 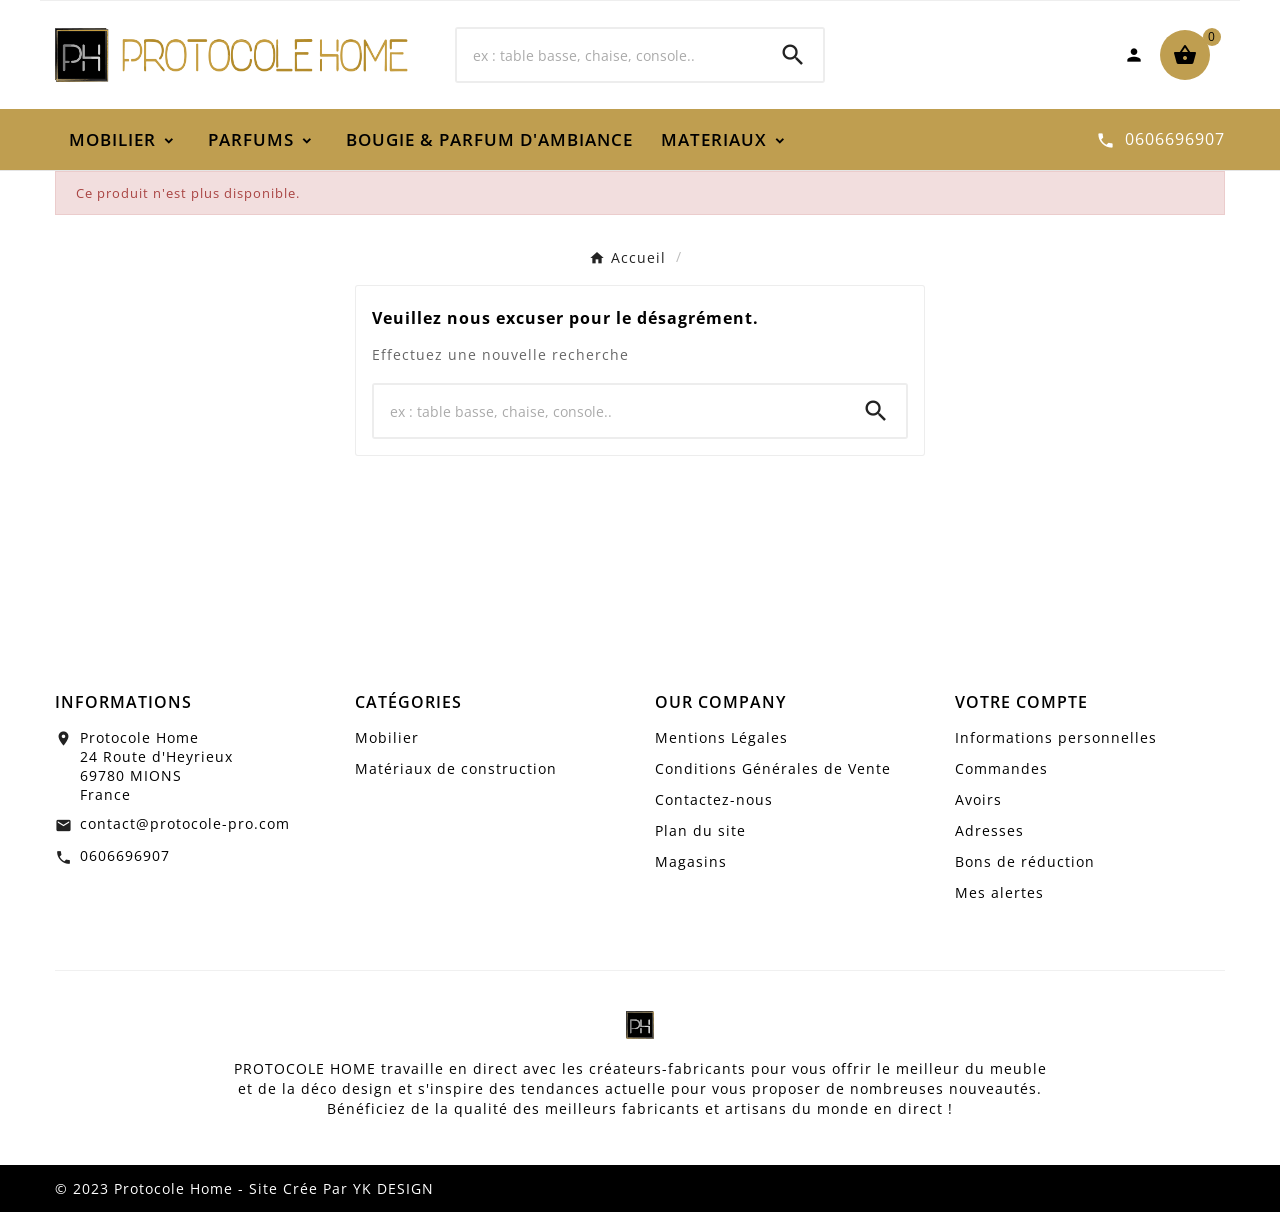 What do you see at coordinates (1056, 737) in the screenshot?
I see `Informations personnelles` at bounding box center [1056, 737].